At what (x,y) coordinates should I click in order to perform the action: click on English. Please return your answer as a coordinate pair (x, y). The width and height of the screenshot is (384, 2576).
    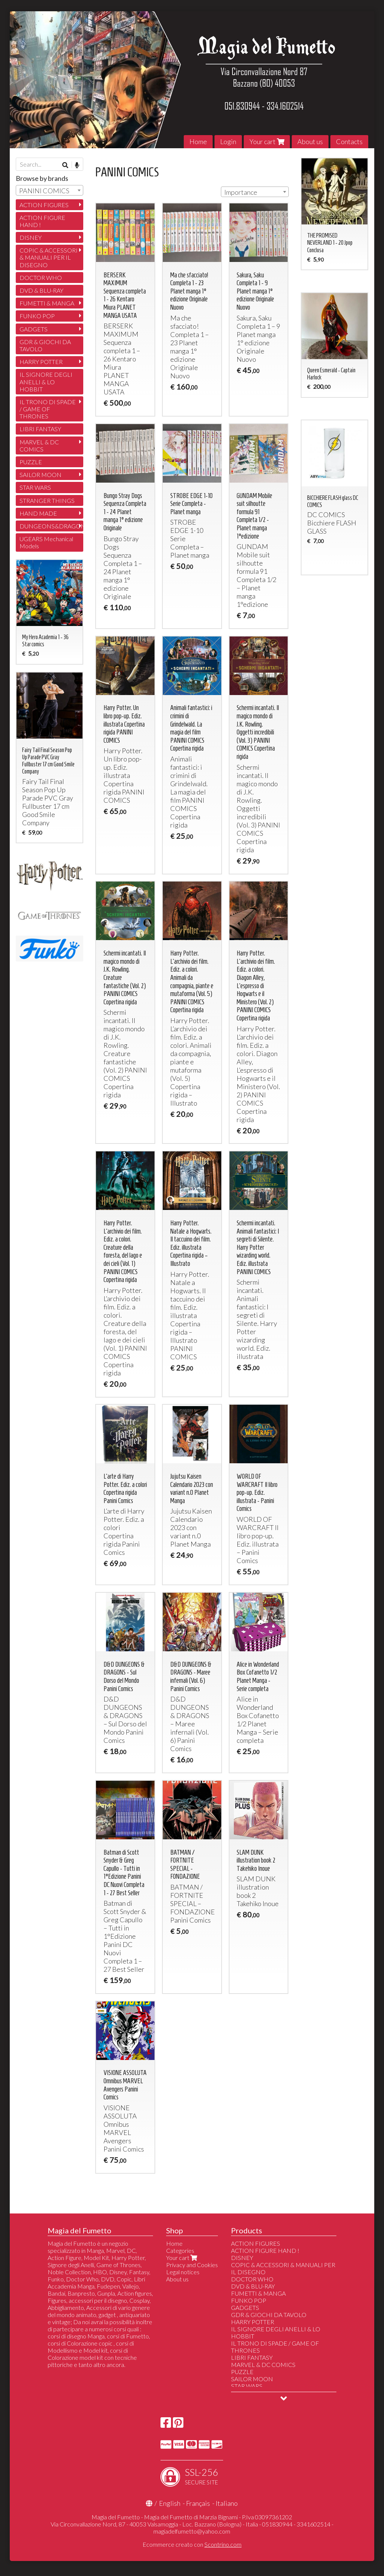
    Looking at the image, I should click on (169, 2503).